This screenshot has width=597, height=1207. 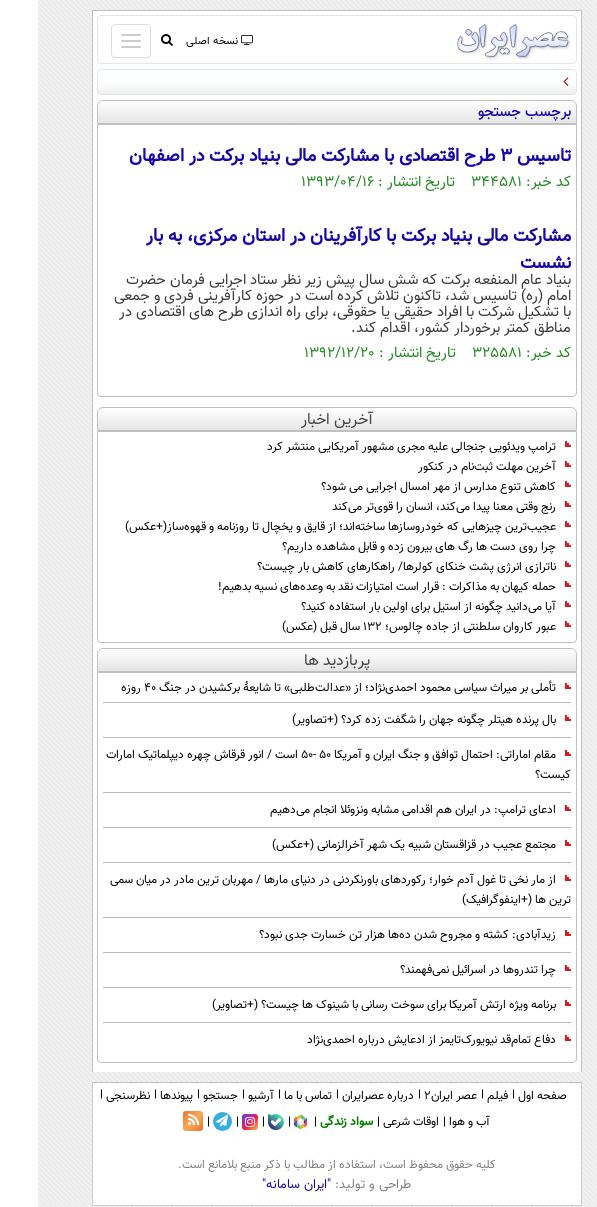 What do you see at coordinates (504, 1096) in the screenshot?
I see `صفحه اول` at bounding box center [504, 1096].